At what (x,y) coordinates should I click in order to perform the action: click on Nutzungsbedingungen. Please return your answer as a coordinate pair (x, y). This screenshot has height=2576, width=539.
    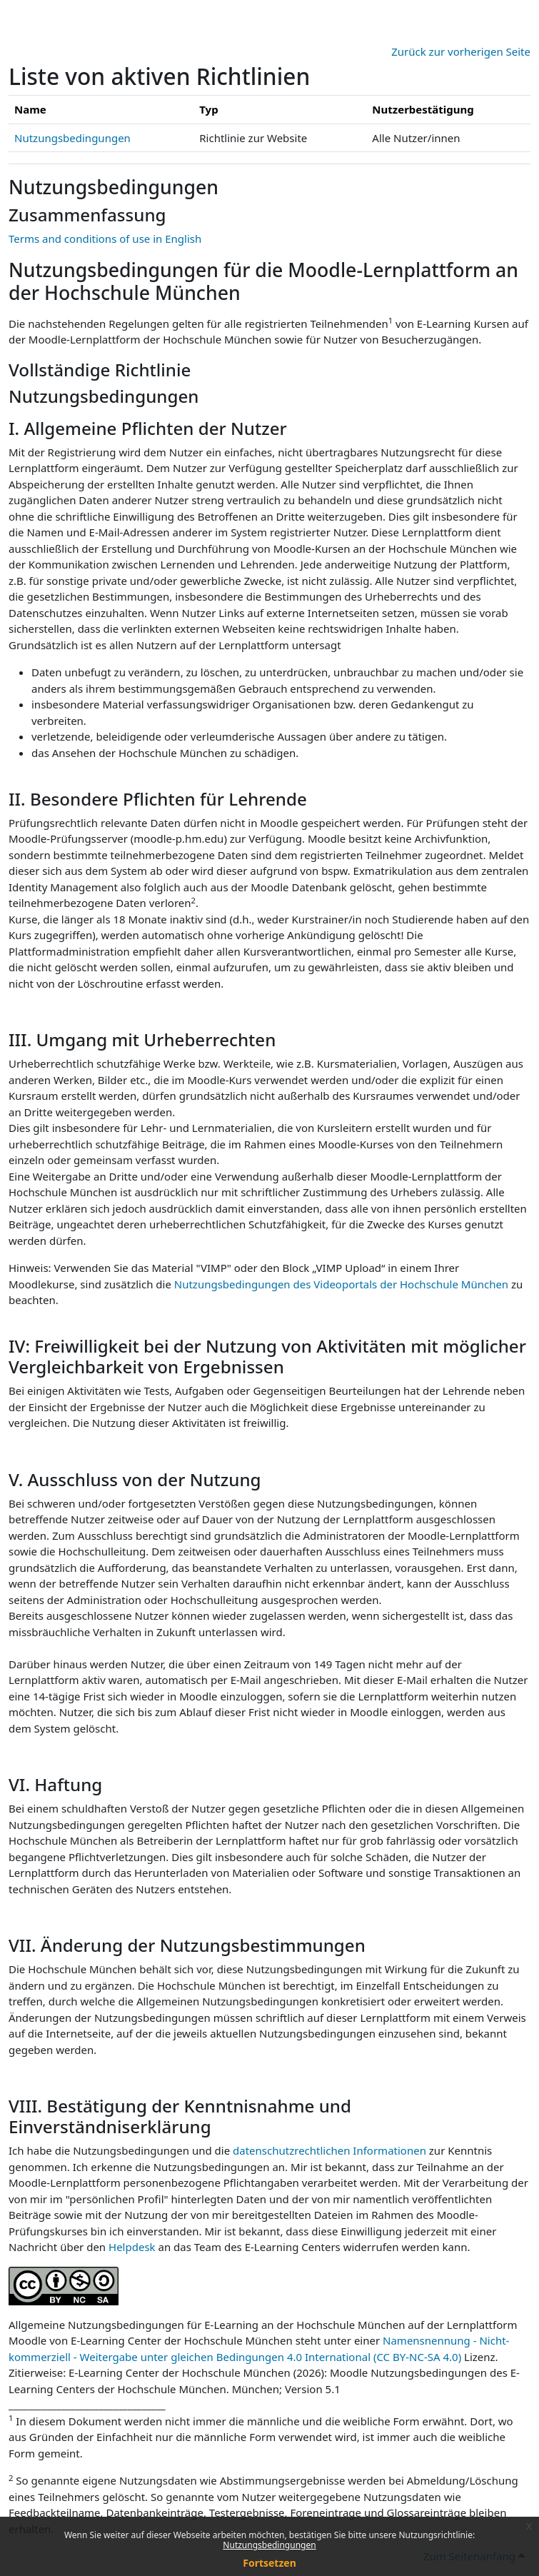
    Looking at the image, I should click on (269, 2545).